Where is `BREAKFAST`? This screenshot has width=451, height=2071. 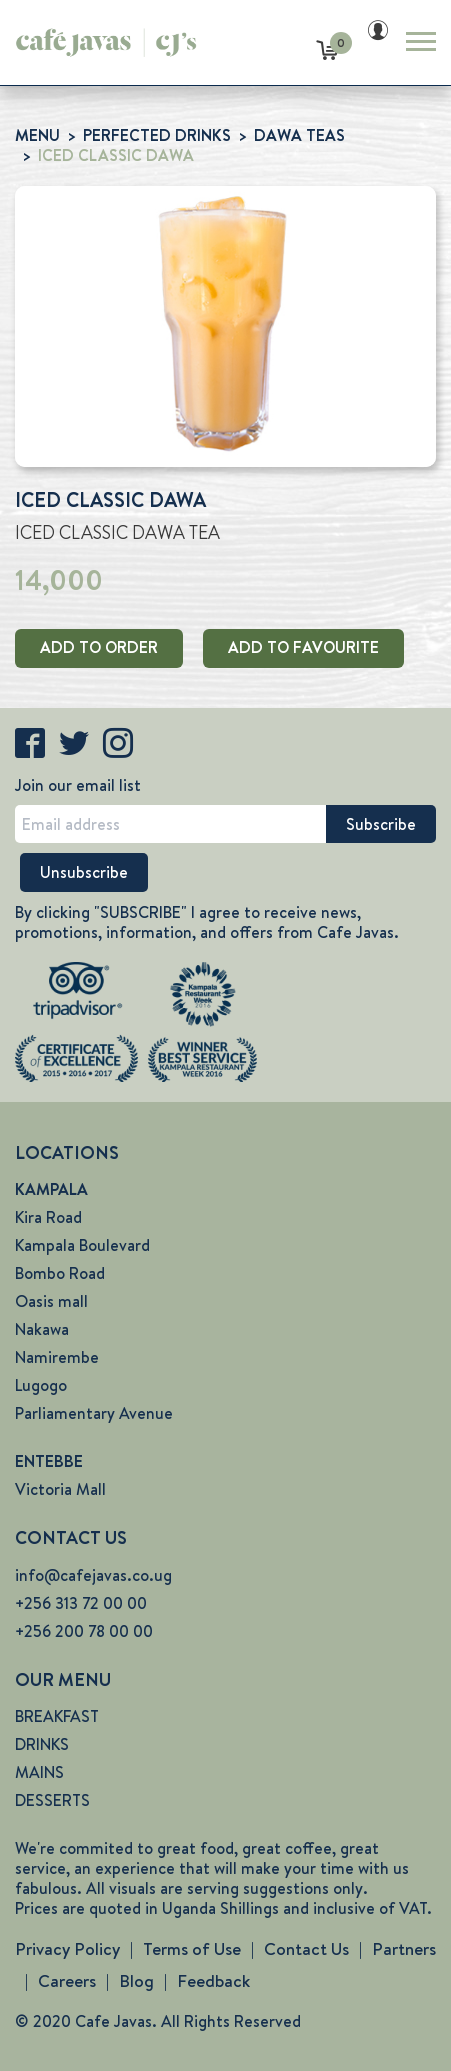 BREAKFAST is located at coordinates (57, 1716).